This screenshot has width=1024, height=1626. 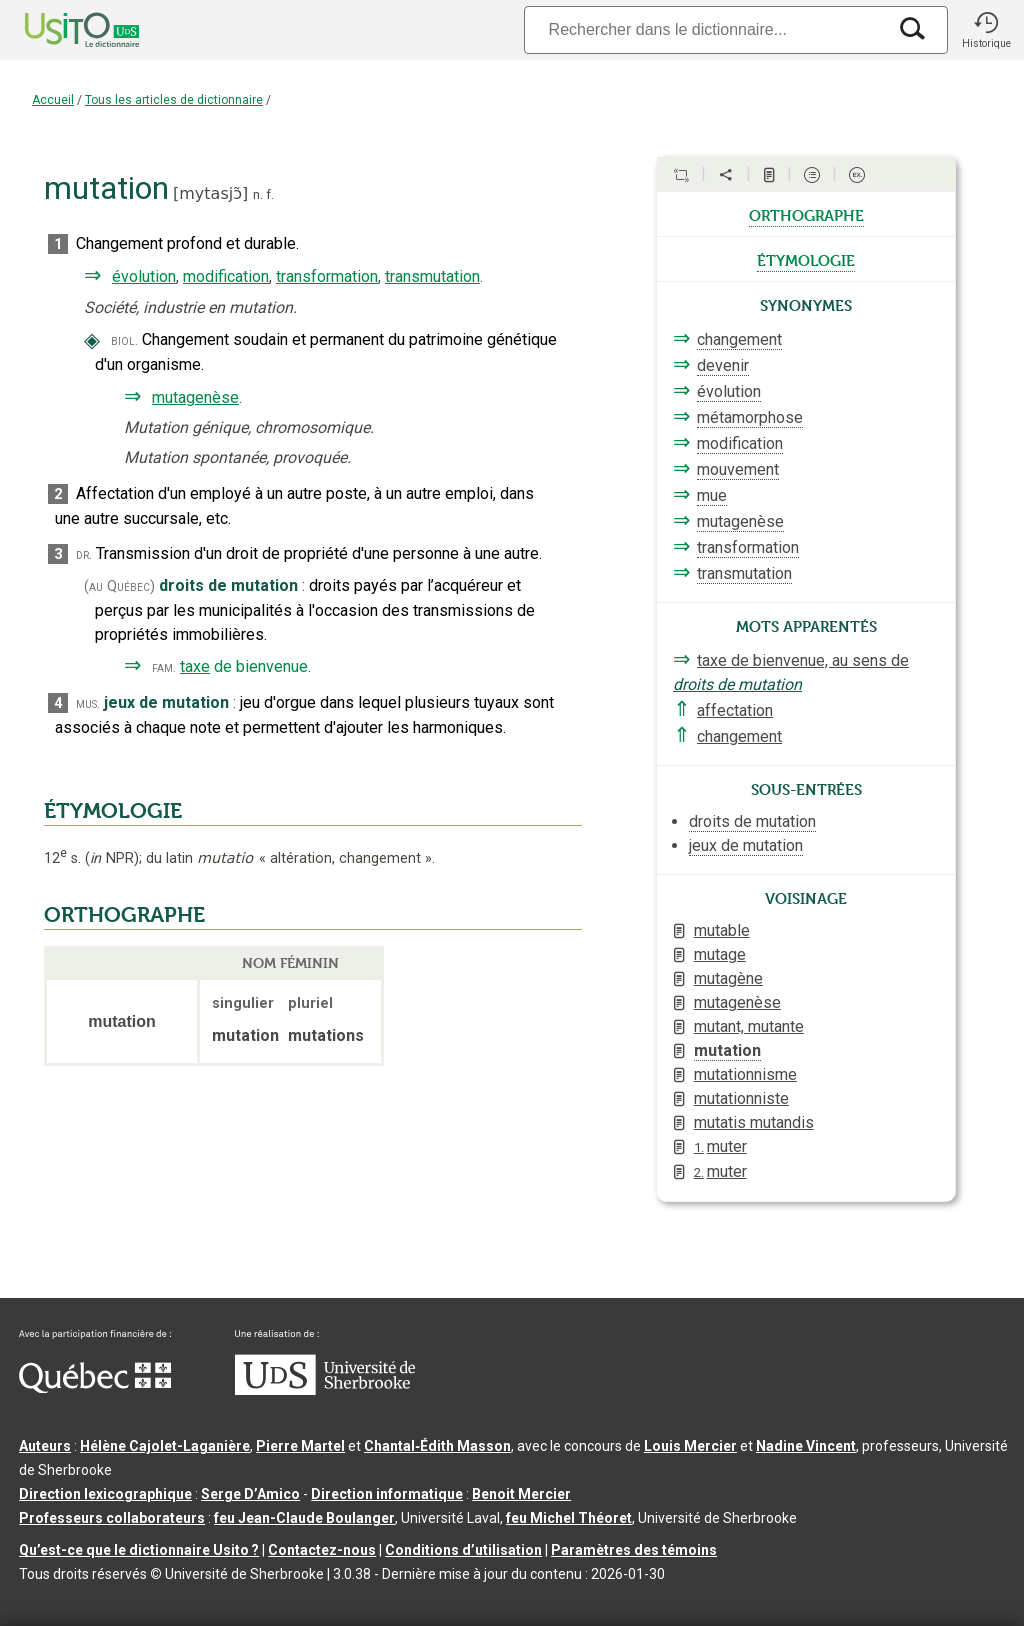 What do you see at coordinates (84, 554) in the screenshot?
I see `dr.` at bounding box center [84, 554].